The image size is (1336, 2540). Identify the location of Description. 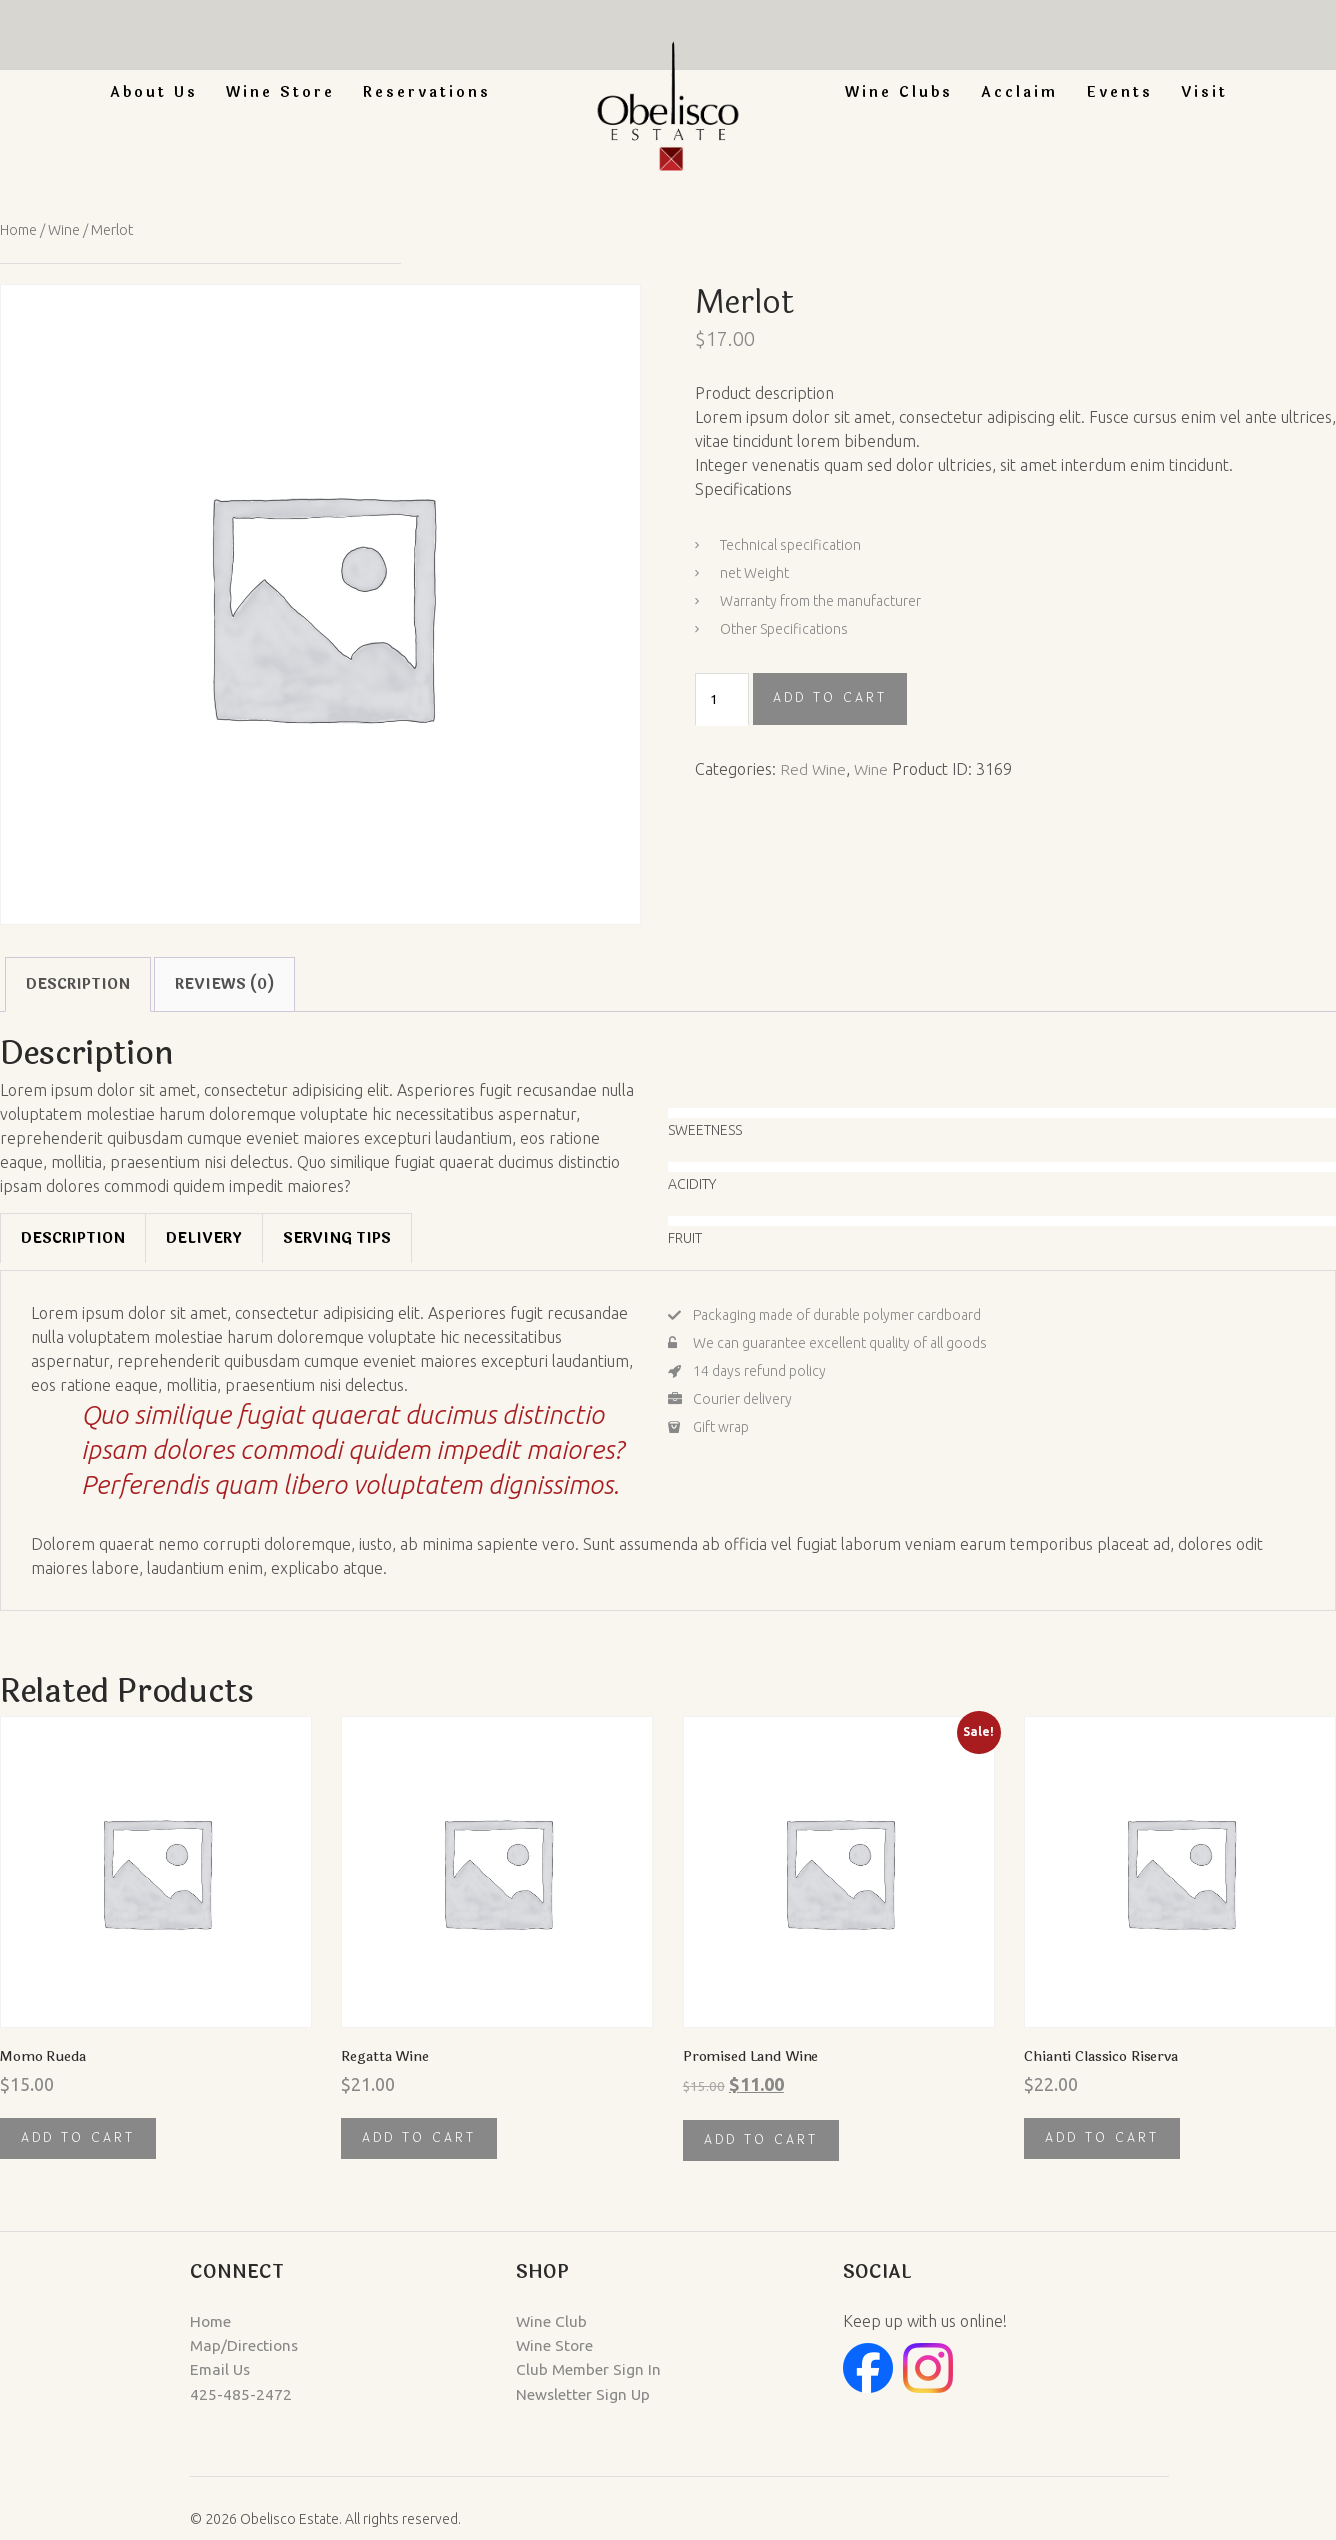
(73, 1238).